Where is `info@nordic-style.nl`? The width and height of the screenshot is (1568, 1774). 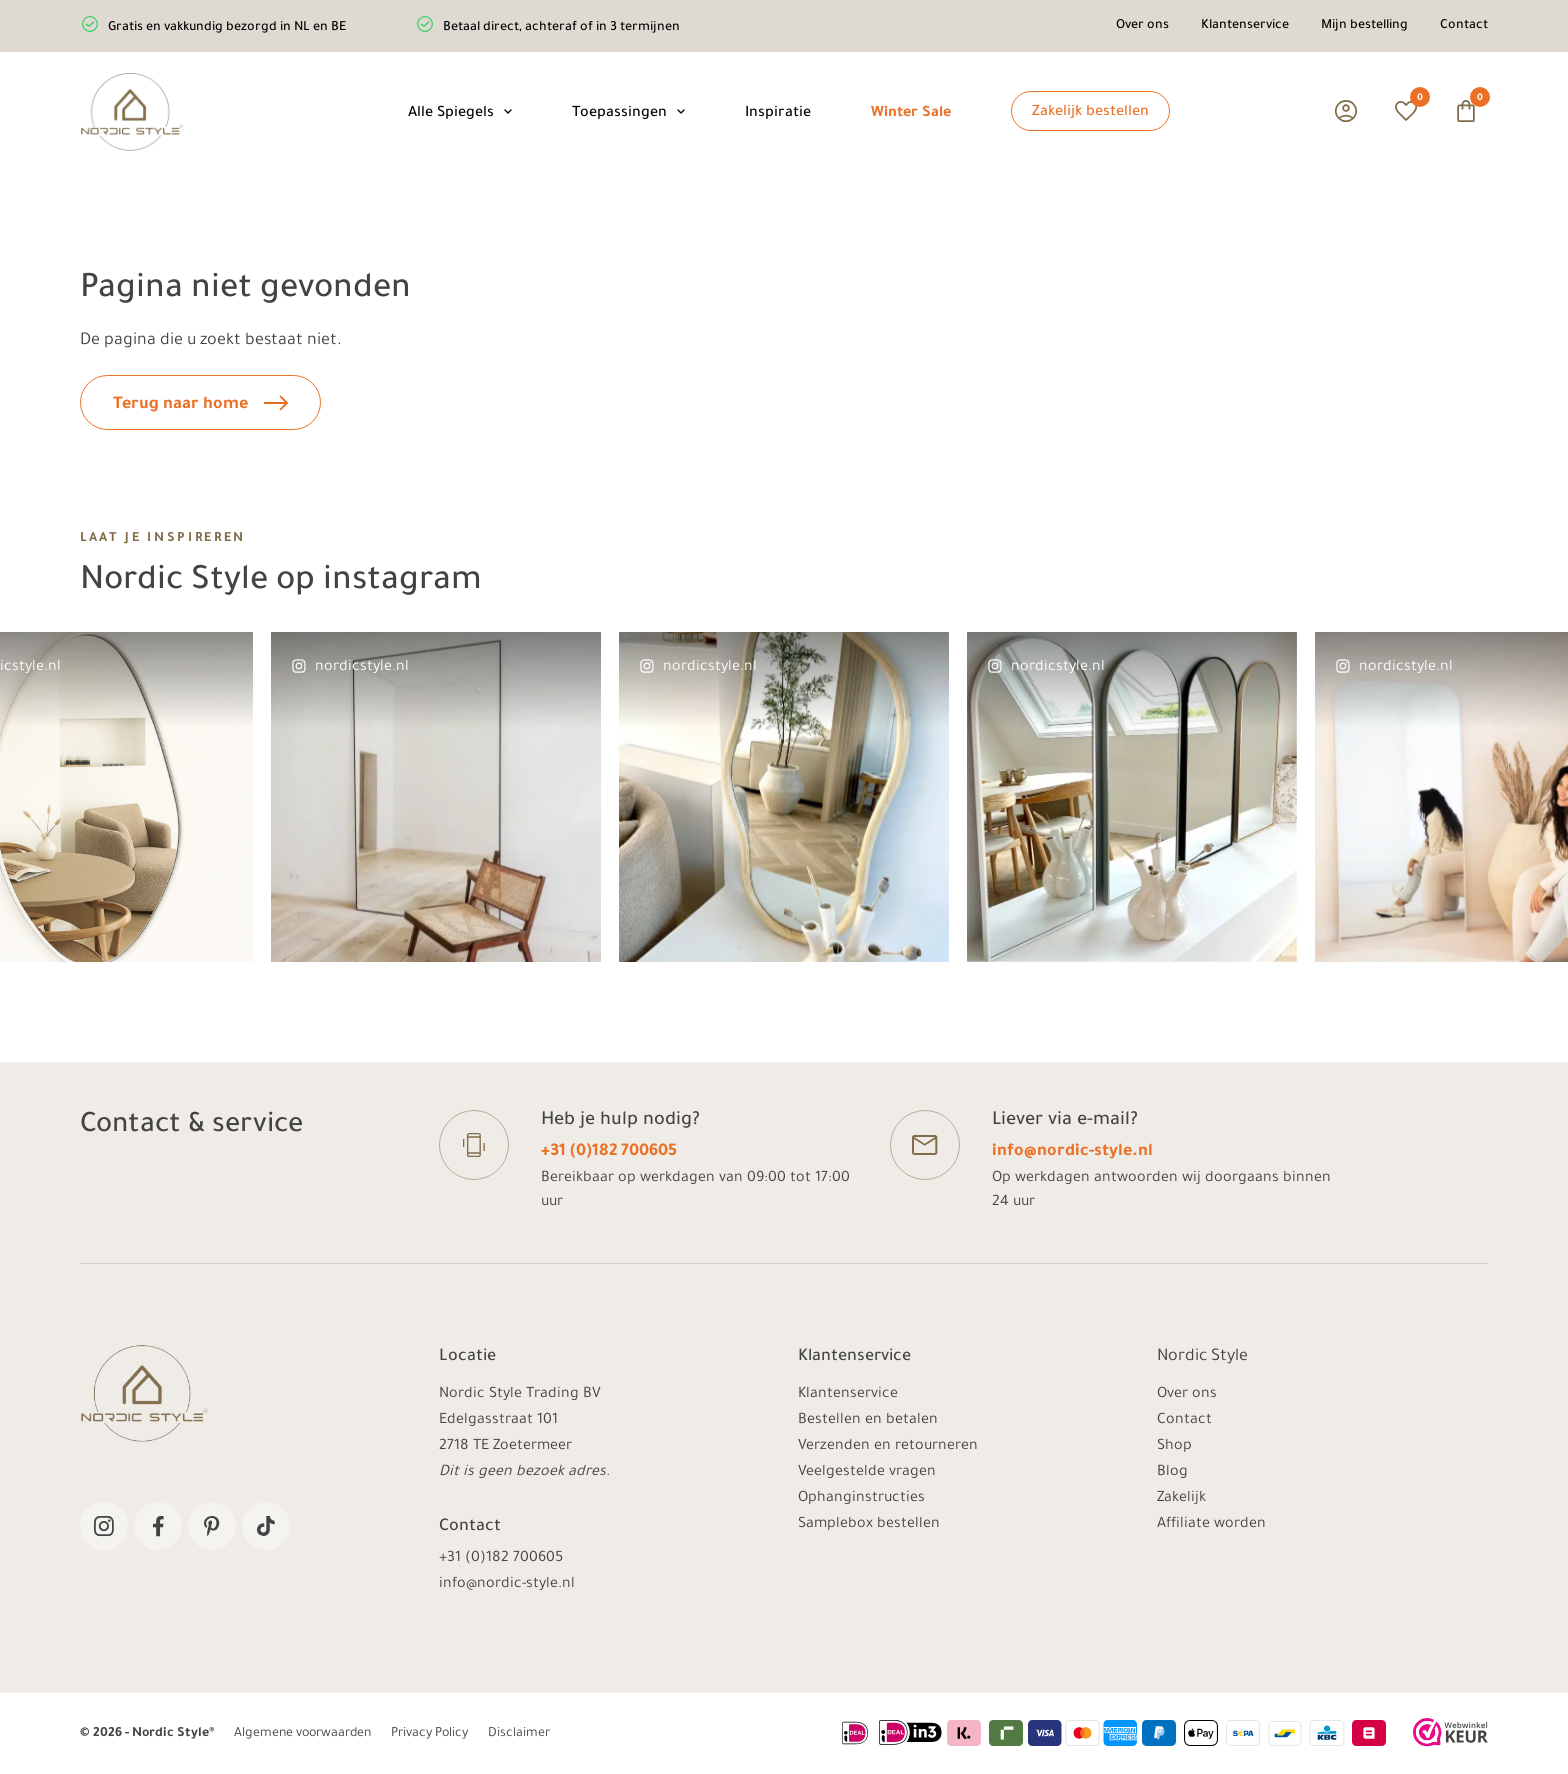
info@nordic-style.nl is located at coordinates (1072, 1152).